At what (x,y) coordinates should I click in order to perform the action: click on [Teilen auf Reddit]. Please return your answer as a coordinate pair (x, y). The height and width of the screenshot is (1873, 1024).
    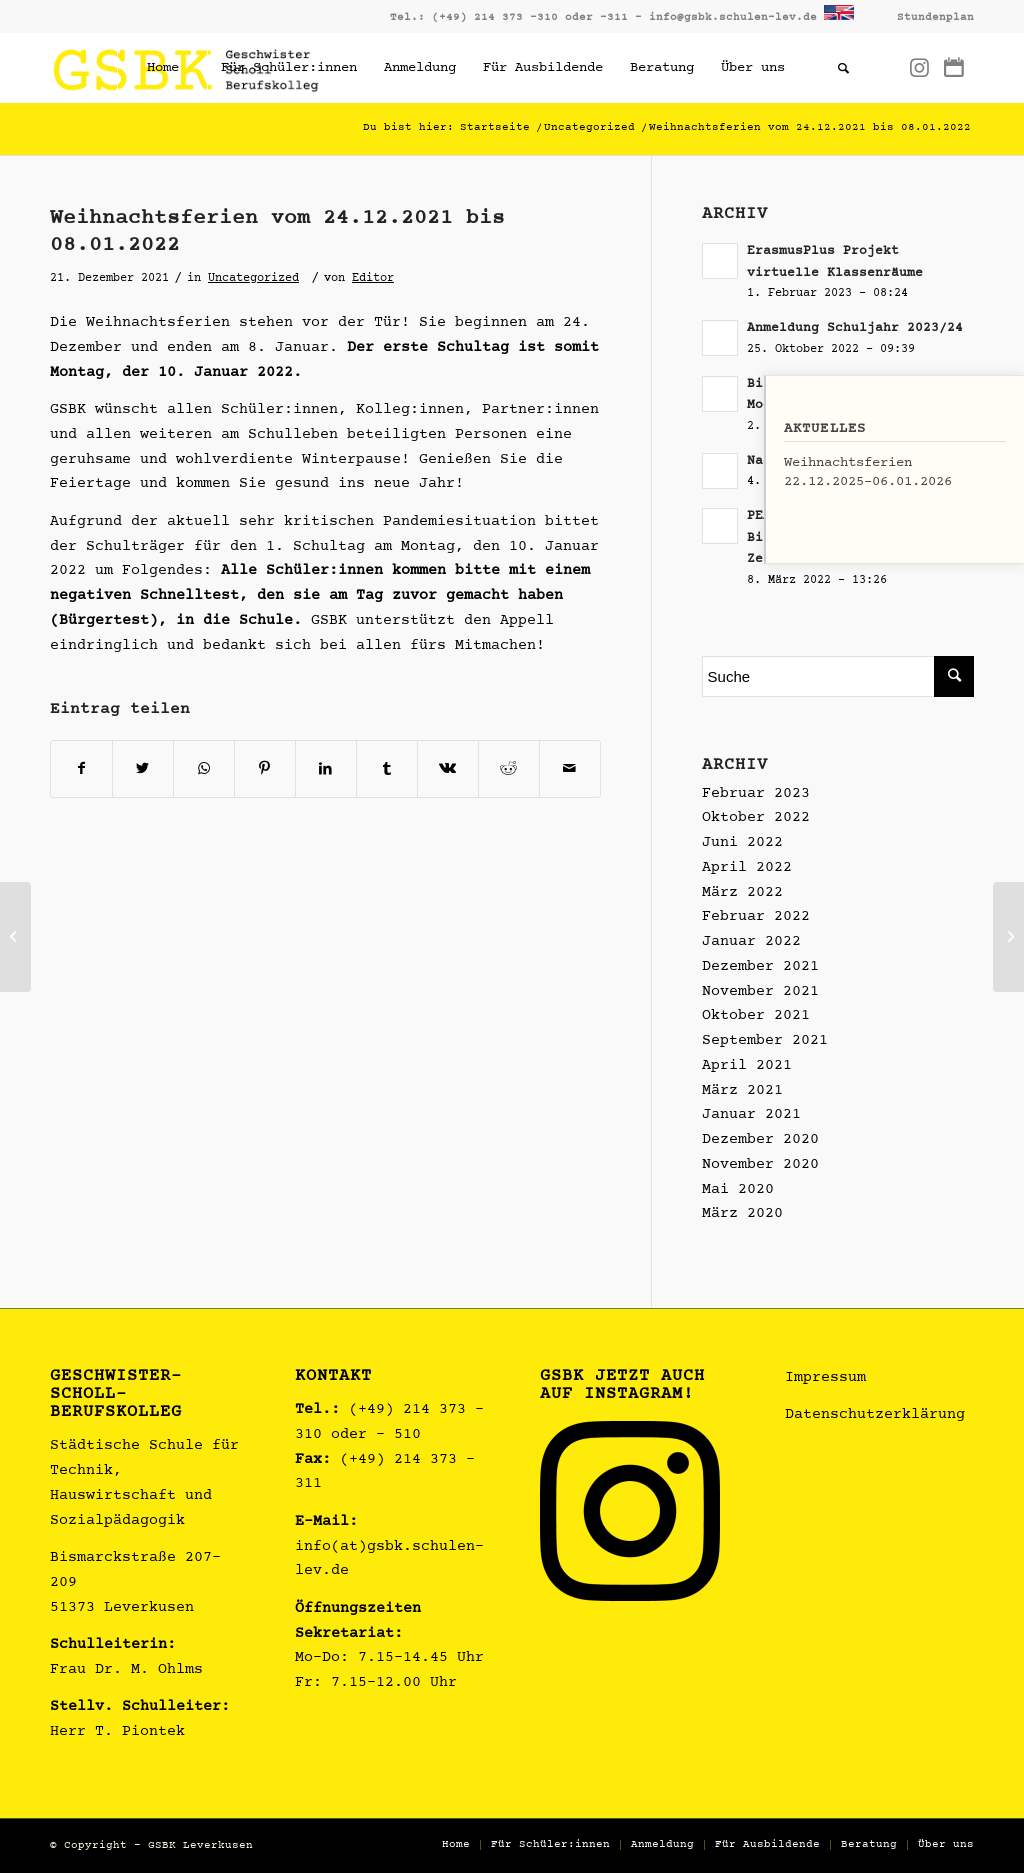
    Looking at the image, I should click on (509, 769).